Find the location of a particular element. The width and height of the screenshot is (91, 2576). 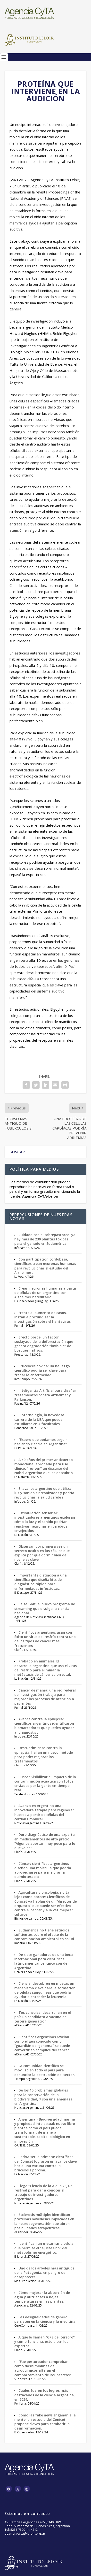

“Espero que podamos seguir haciendo ciencia en Argentina” is located at coordinates (40, 1441).